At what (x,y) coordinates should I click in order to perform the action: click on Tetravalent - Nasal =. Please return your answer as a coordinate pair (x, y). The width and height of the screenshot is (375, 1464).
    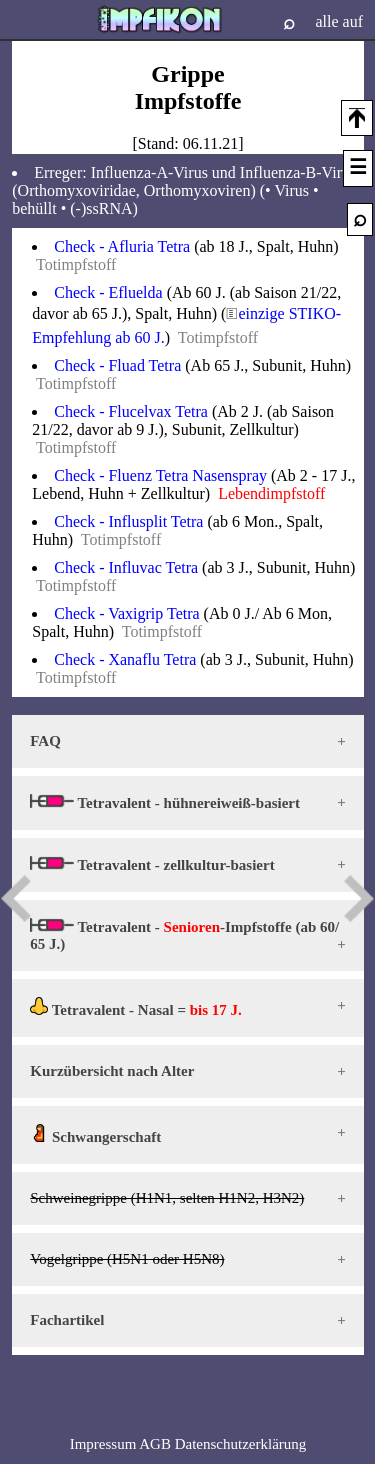
    Looking at the image, I should click on (136, 1007).